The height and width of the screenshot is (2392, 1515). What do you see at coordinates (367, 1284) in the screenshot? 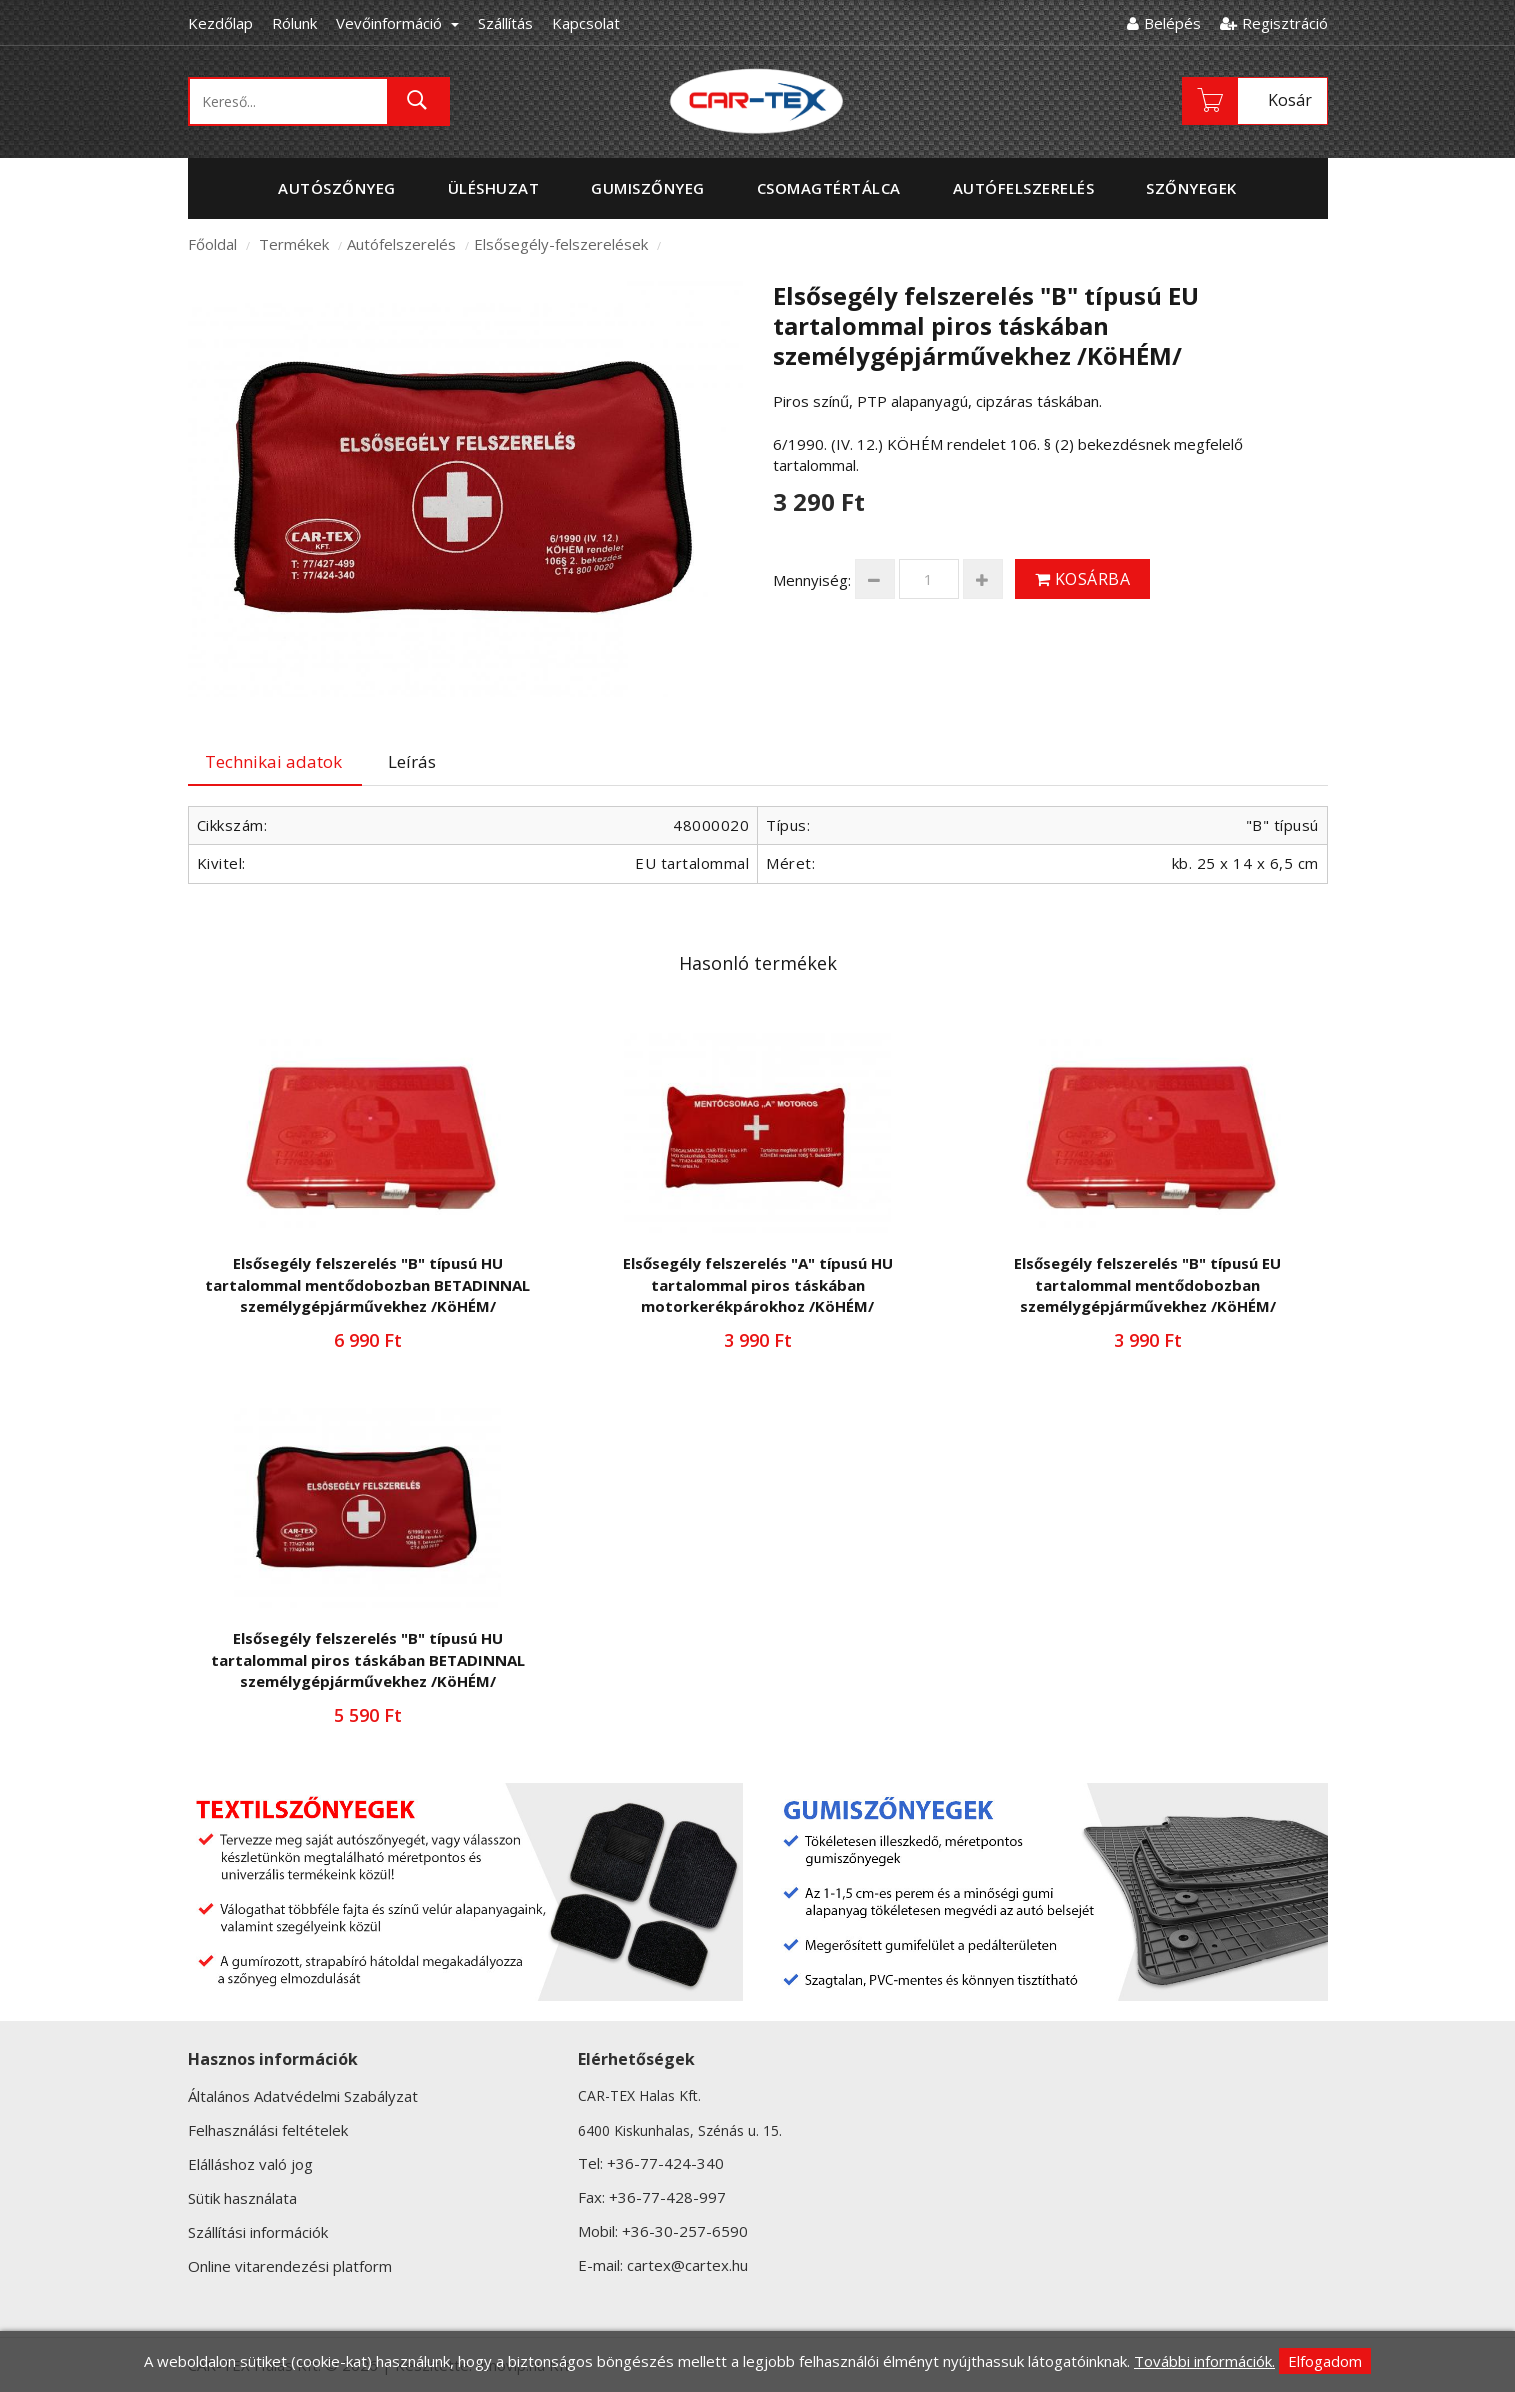
I see `Elsősegély felszerelés "B" típusú HU tartalommal mentődobozban BETADINNAL személygépjárművekhez /KöHÉM/` at bounding box center [367, 1284].